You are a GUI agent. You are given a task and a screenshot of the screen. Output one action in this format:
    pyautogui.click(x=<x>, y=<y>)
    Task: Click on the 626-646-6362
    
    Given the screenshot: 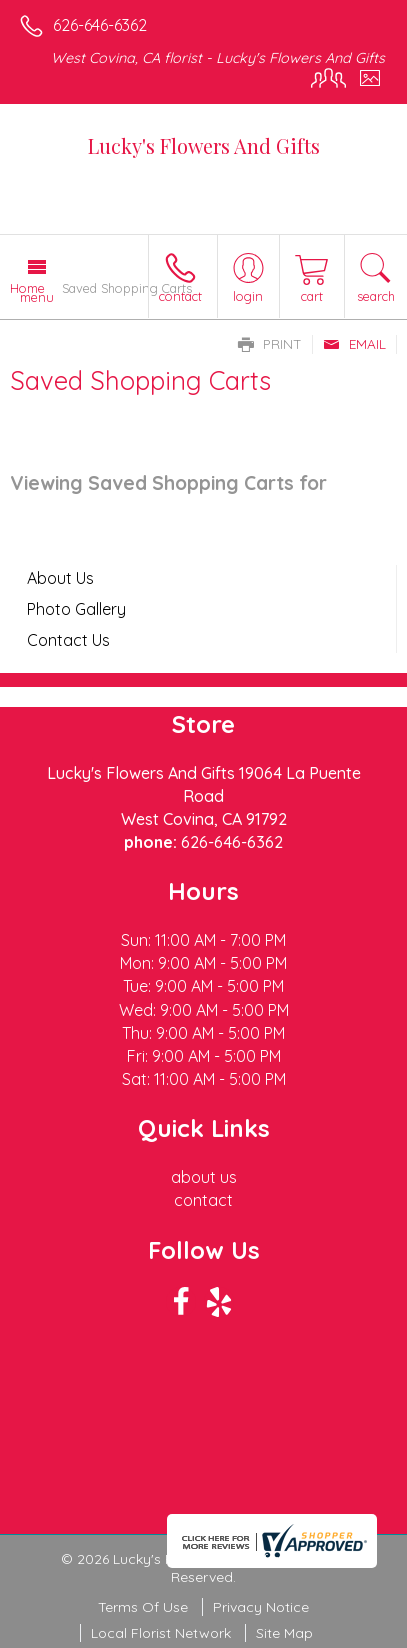 What is the action you would take?
    pyautogui.click(x=100, y=25)
    